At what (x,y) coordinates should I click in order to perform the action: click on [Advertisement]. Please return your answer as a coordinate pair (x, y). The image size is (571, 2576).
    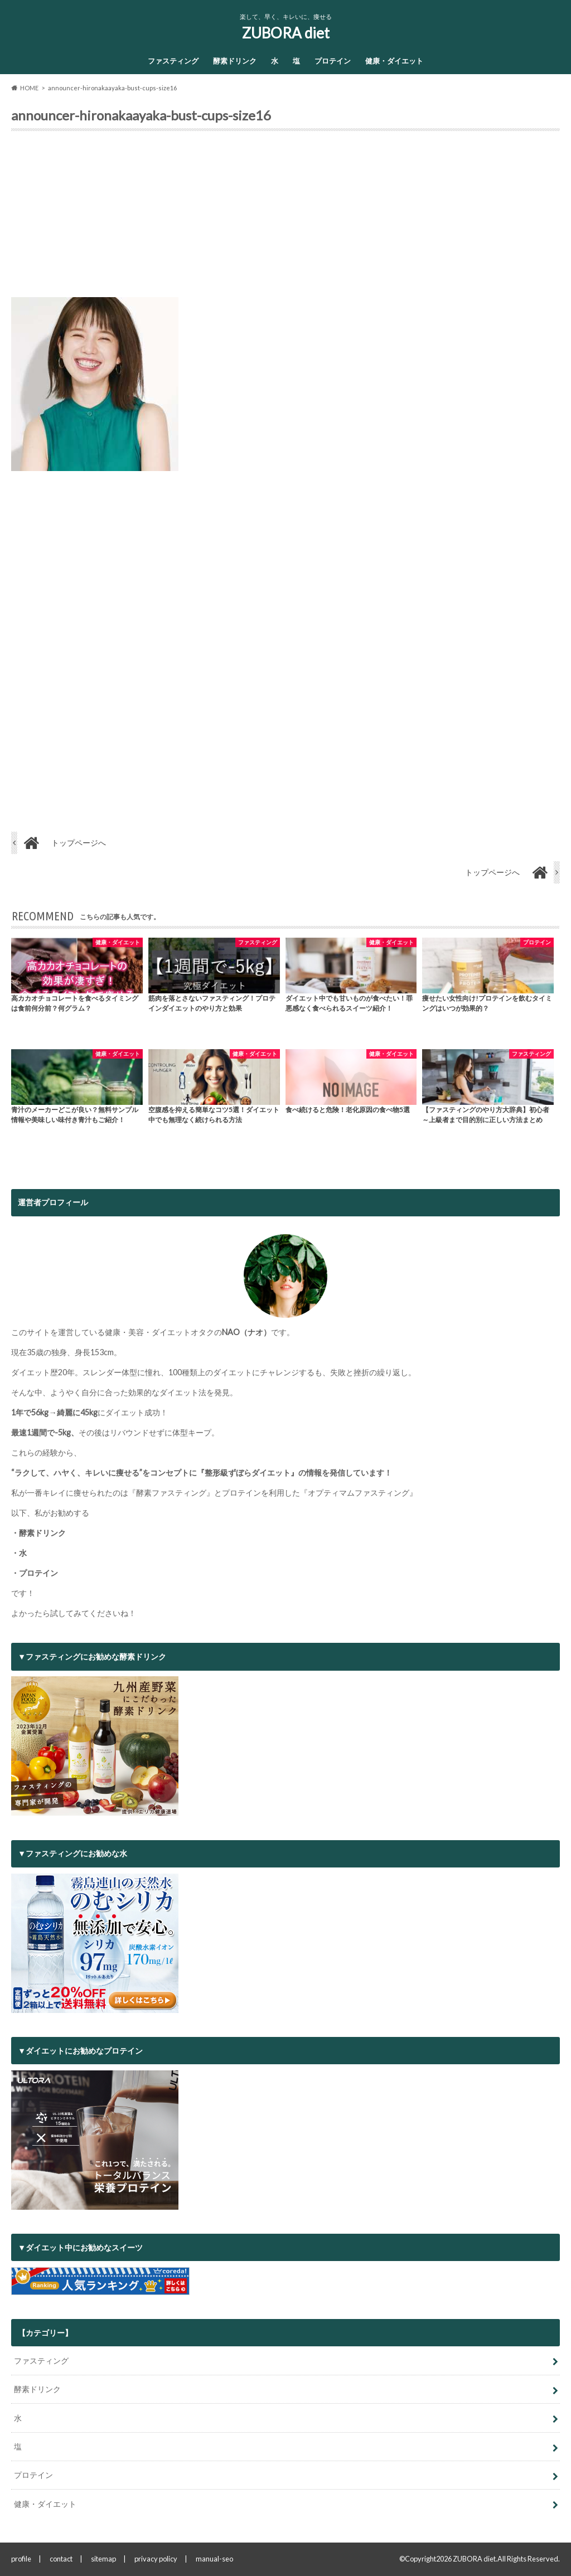
    Looking at the image, I should click on (285, 218).